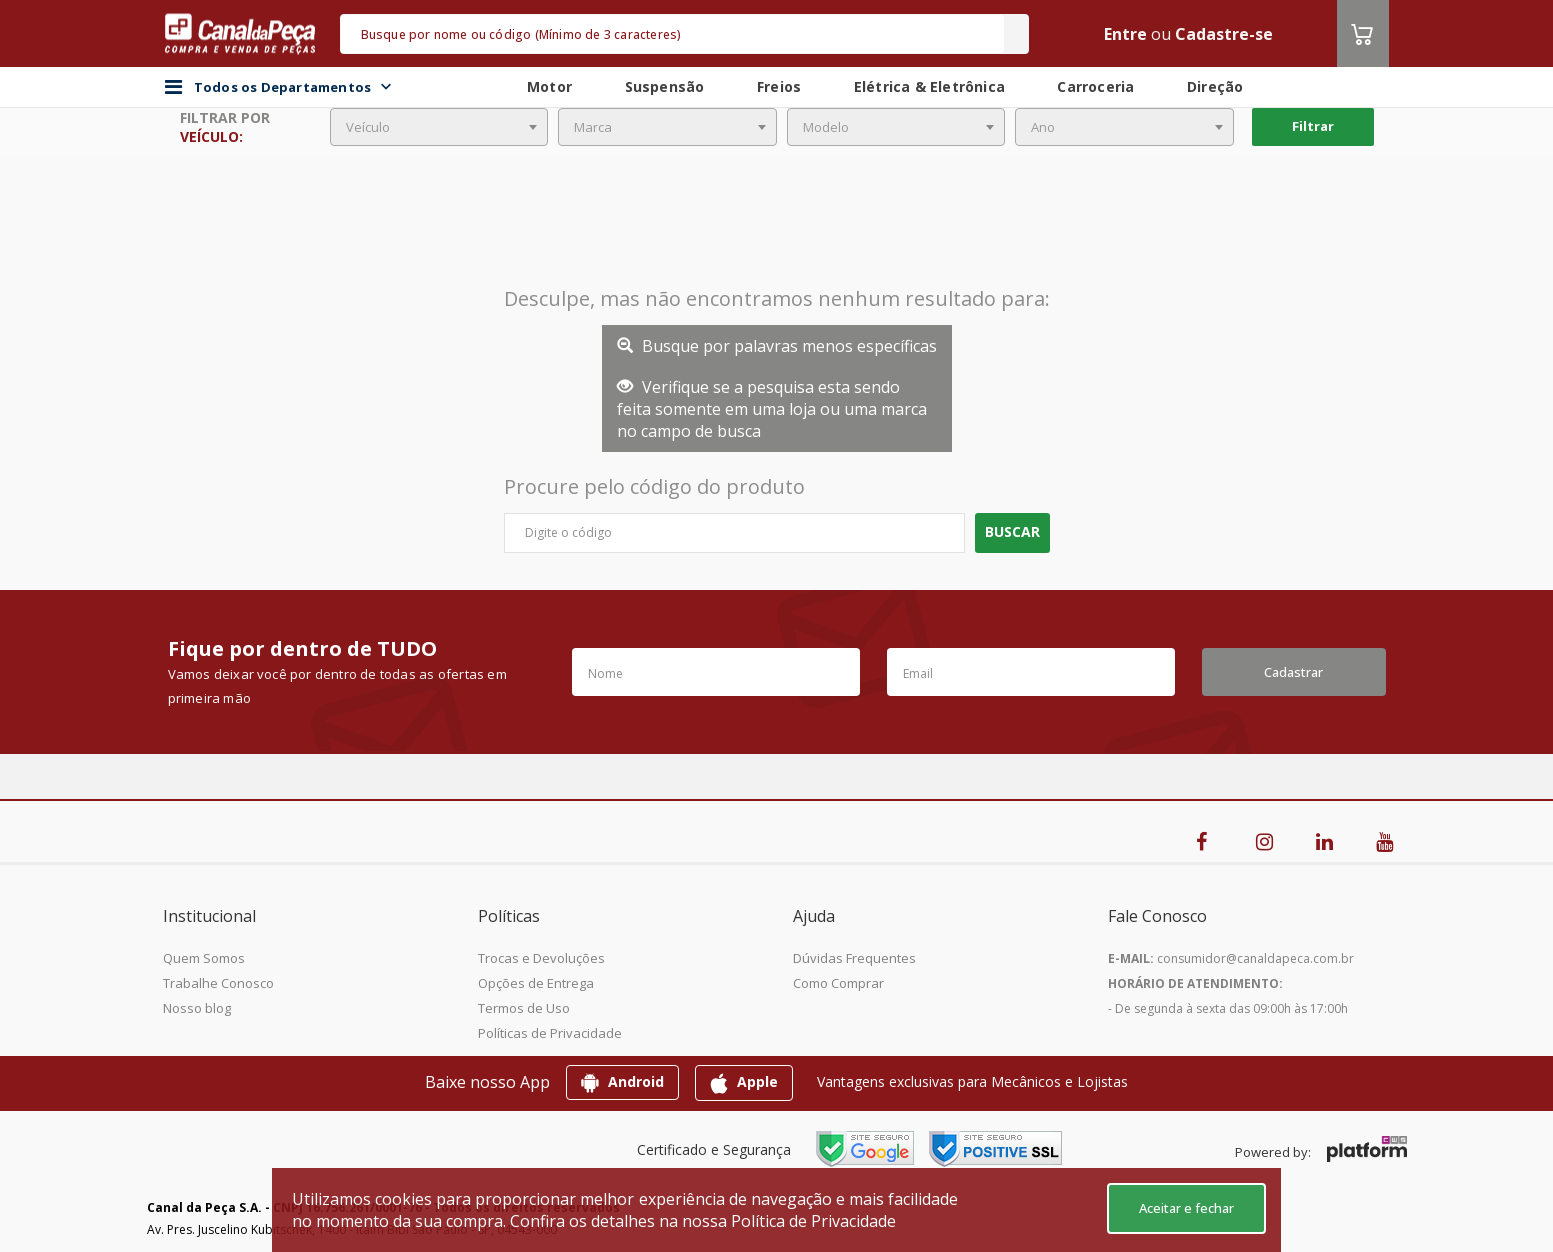 The image size is (1553, 1252). Describe the element at coordinates (1224, 34) in the screenshot. I see `Cadastre-se` at that location.